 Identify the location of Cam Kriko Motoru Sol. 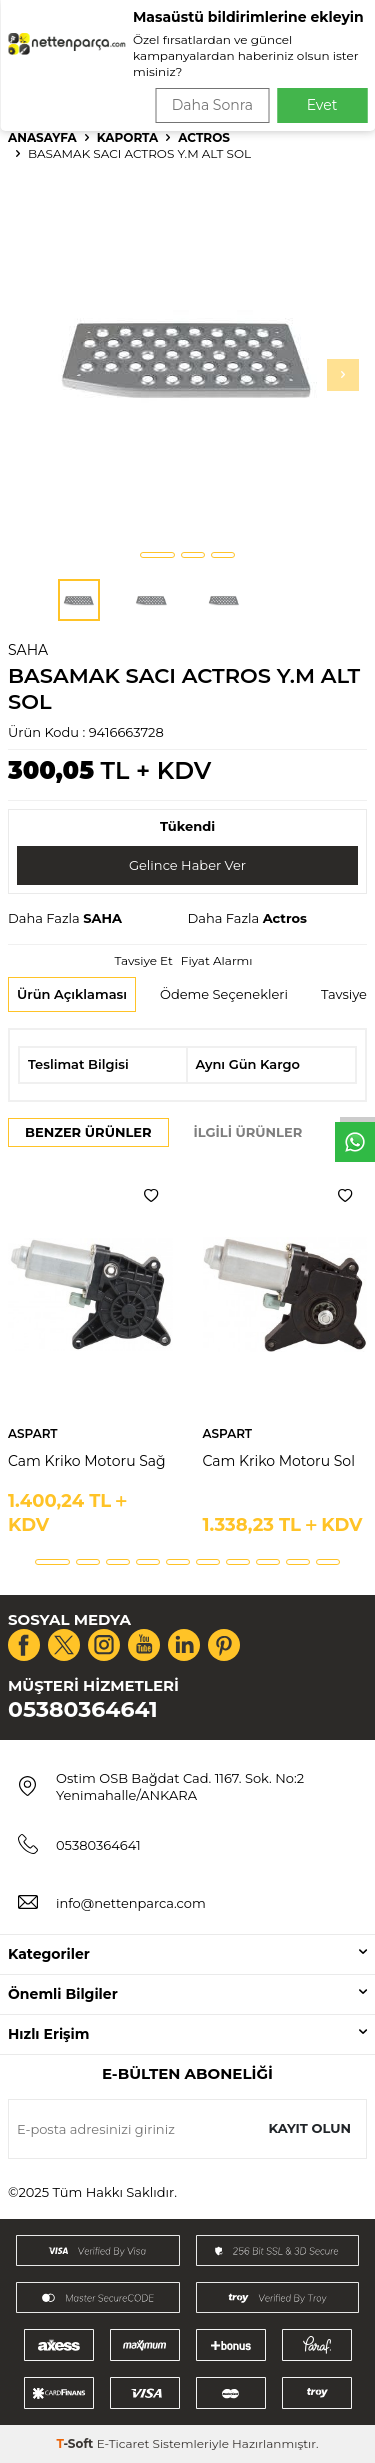
(279, 1461).